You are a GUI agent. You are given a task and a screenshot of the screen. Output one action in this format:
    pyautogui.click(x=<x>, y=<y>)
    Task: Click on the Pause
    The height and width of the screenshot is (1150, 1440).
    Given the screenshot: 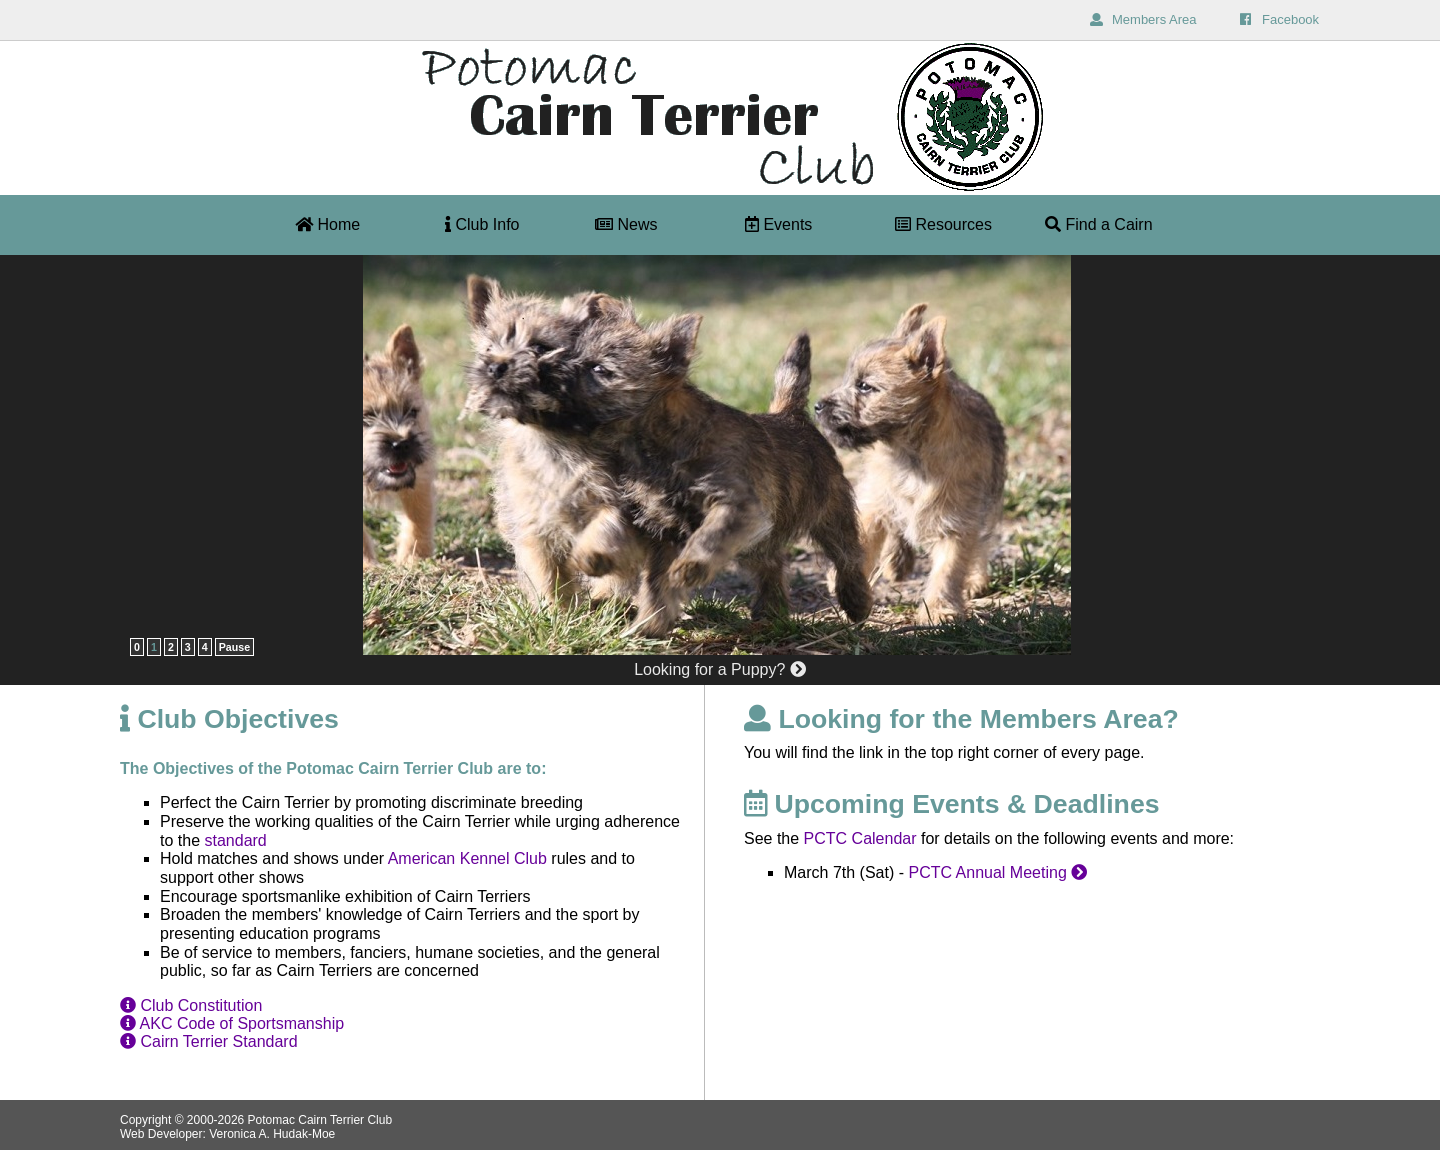 What is the action you would take?
    pyautogui.click(x=234, y=647)
    